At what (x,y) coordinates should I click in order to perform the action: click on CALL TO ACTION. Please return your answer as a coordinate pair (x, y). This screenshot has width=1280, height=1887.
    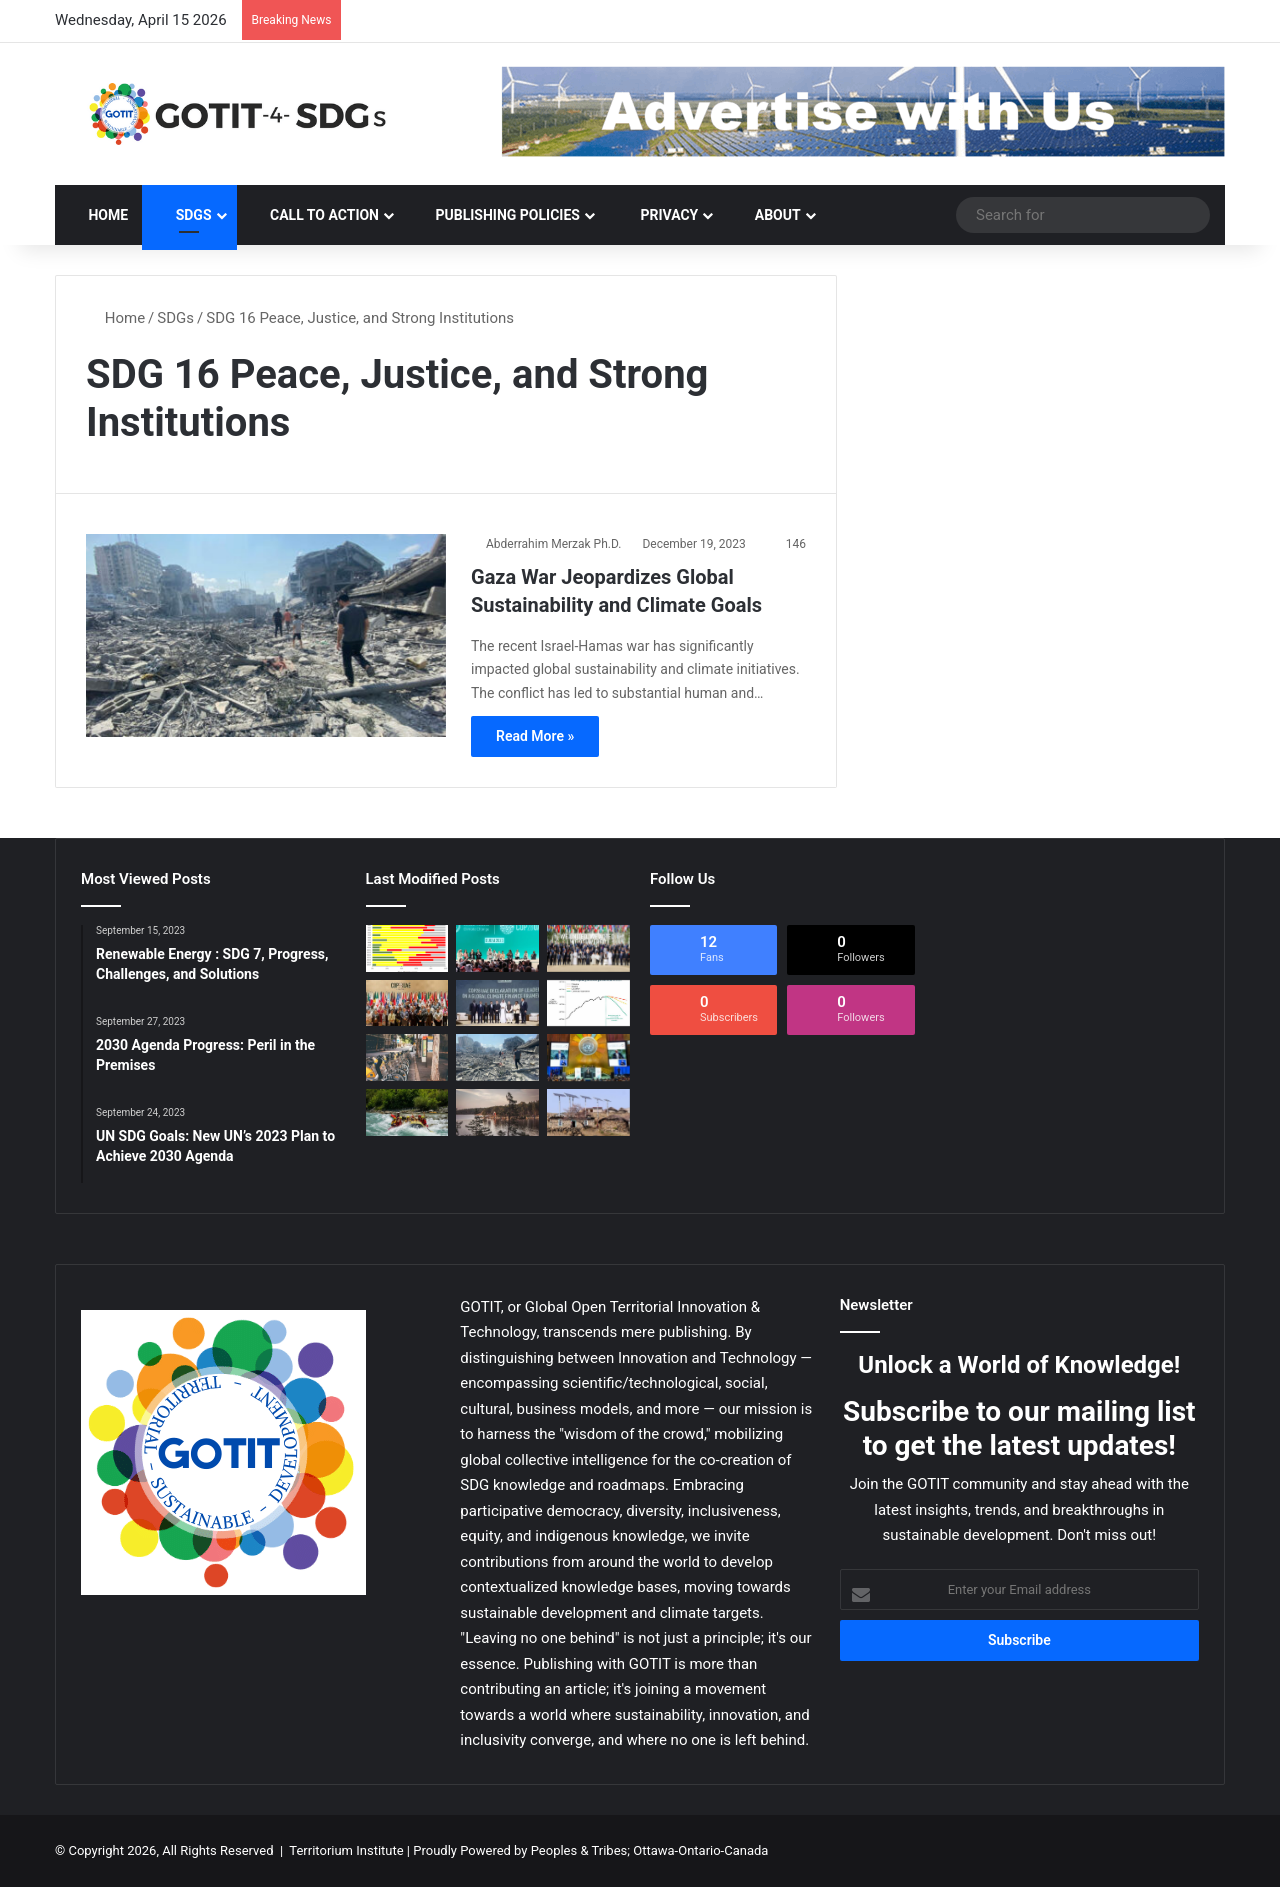
    Looking at the image, I should click on (315, 215).